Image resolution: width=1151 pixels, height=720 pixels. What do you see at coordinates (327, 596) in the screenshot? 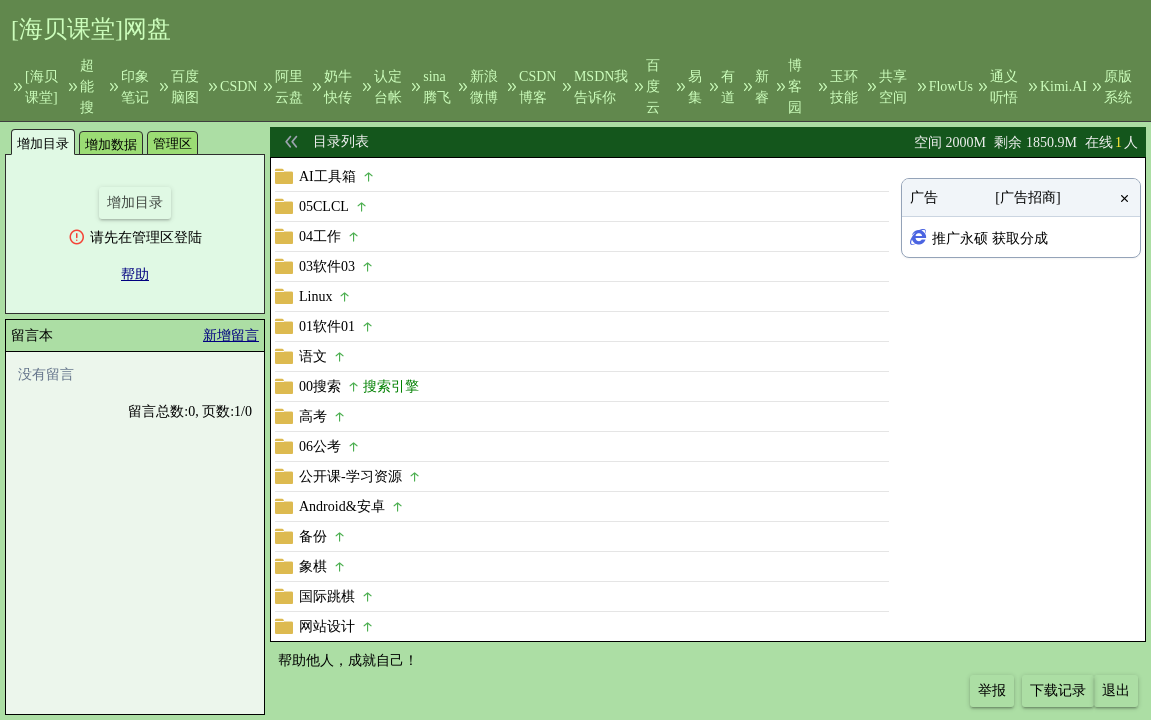
I see `国际跳棋` at bounding box center [327, 596].